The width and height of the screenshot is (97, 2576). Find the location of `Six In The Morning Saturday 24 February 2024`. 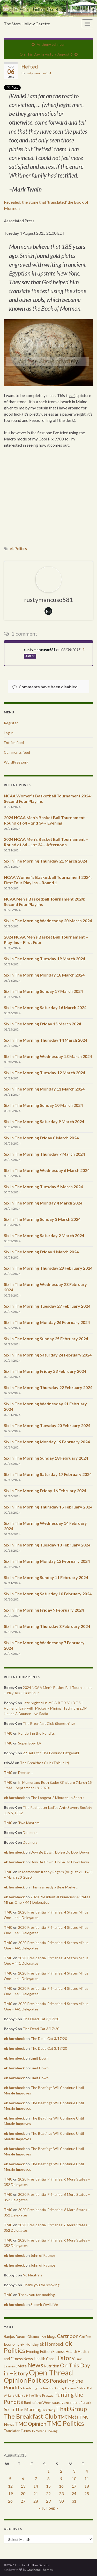

Six In The Morning Saturday 24 February 2024 is located at coordinates (48, 1354).